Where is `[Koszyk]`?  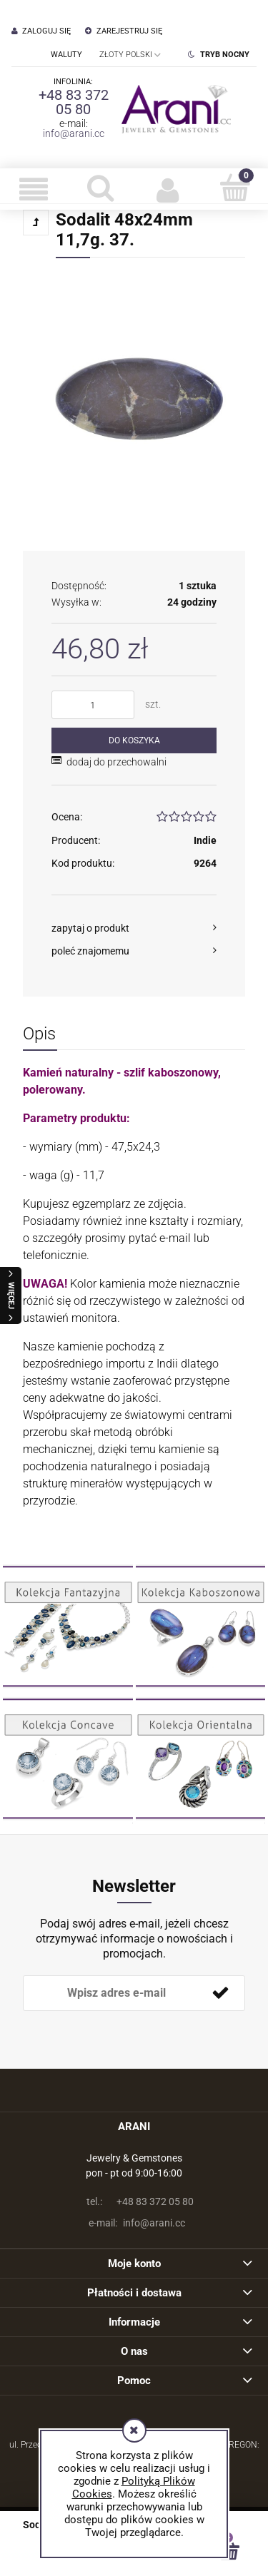 [Koszyk] is located at coordinates (234, 187).